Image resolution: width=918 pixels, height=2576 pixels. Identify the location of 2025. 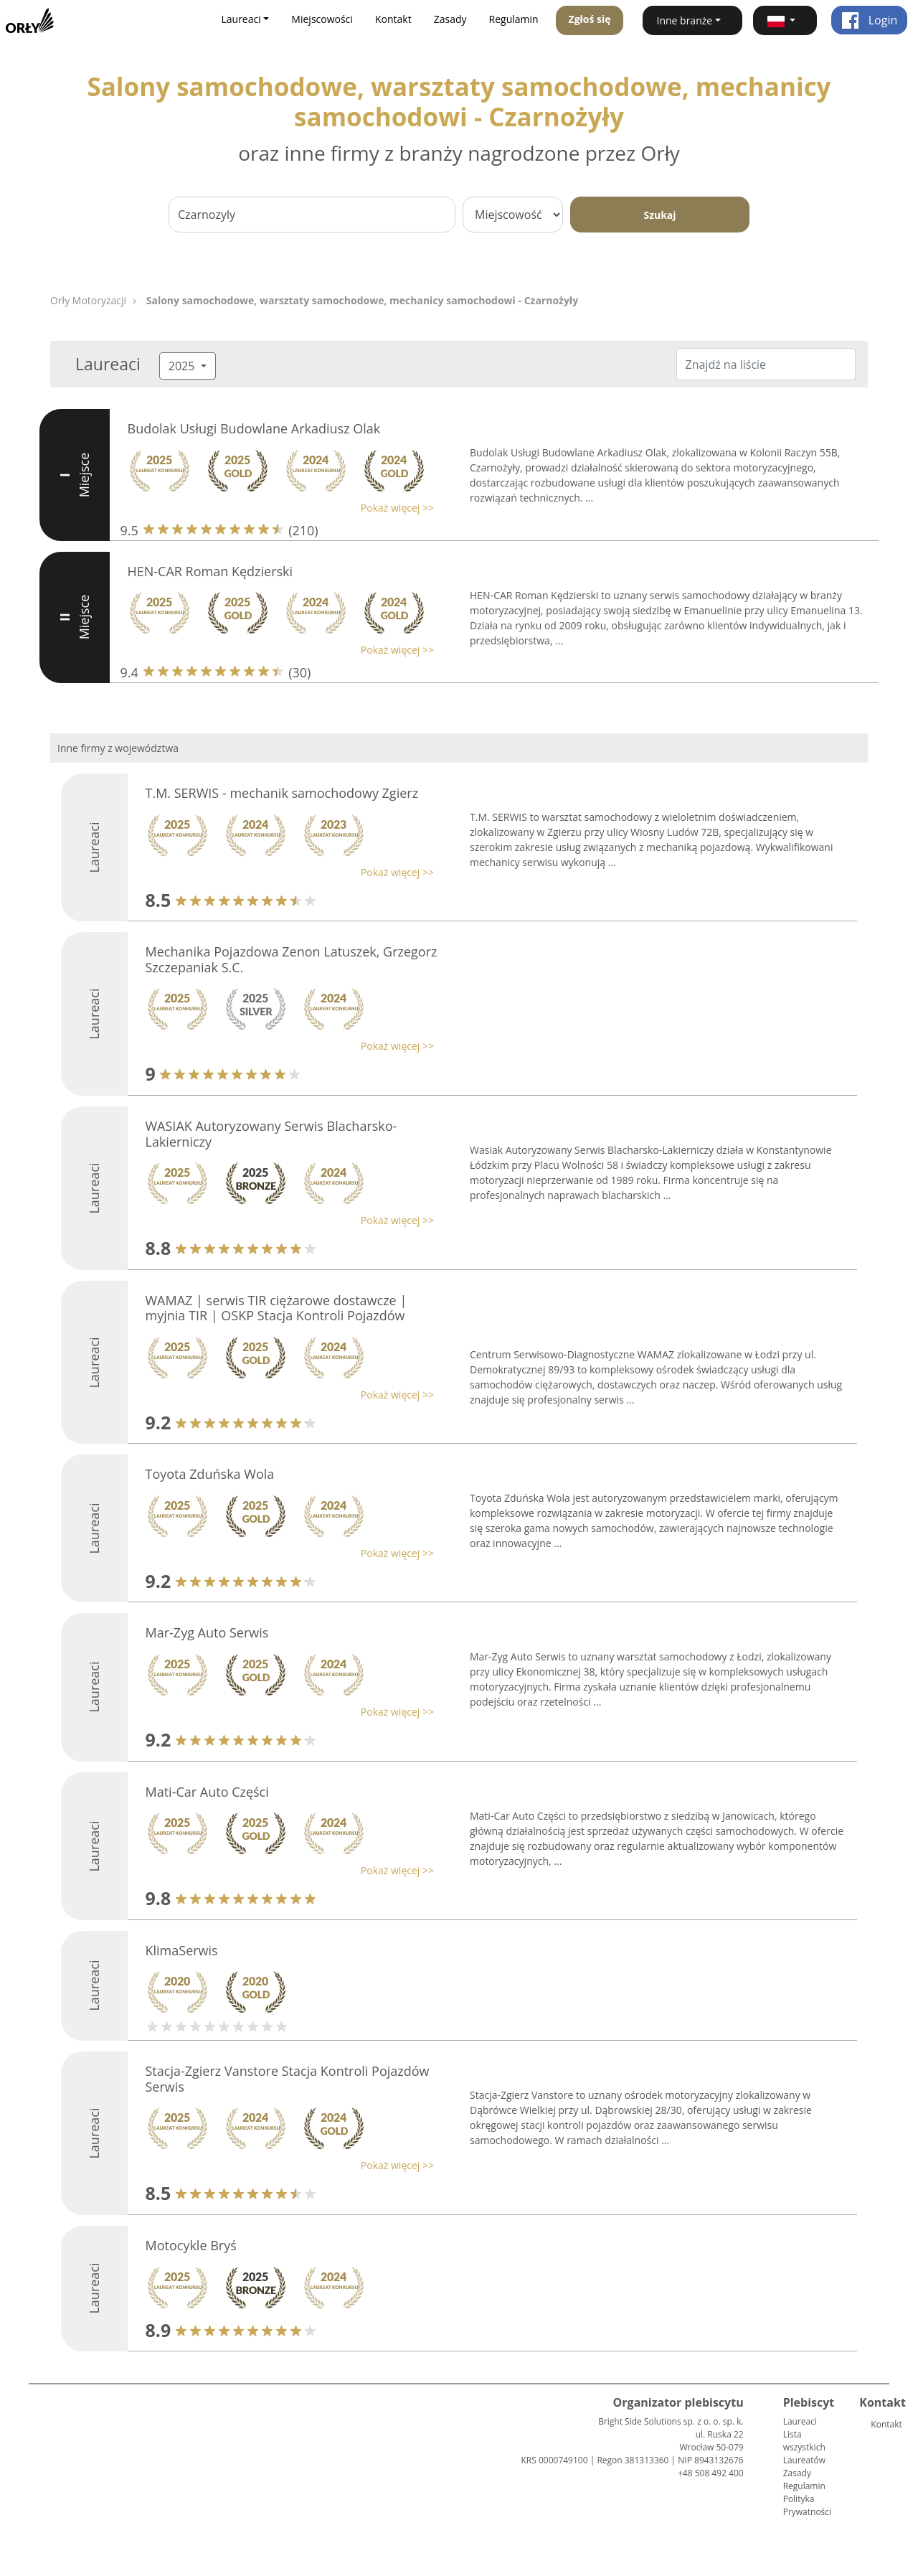
(183, 366).